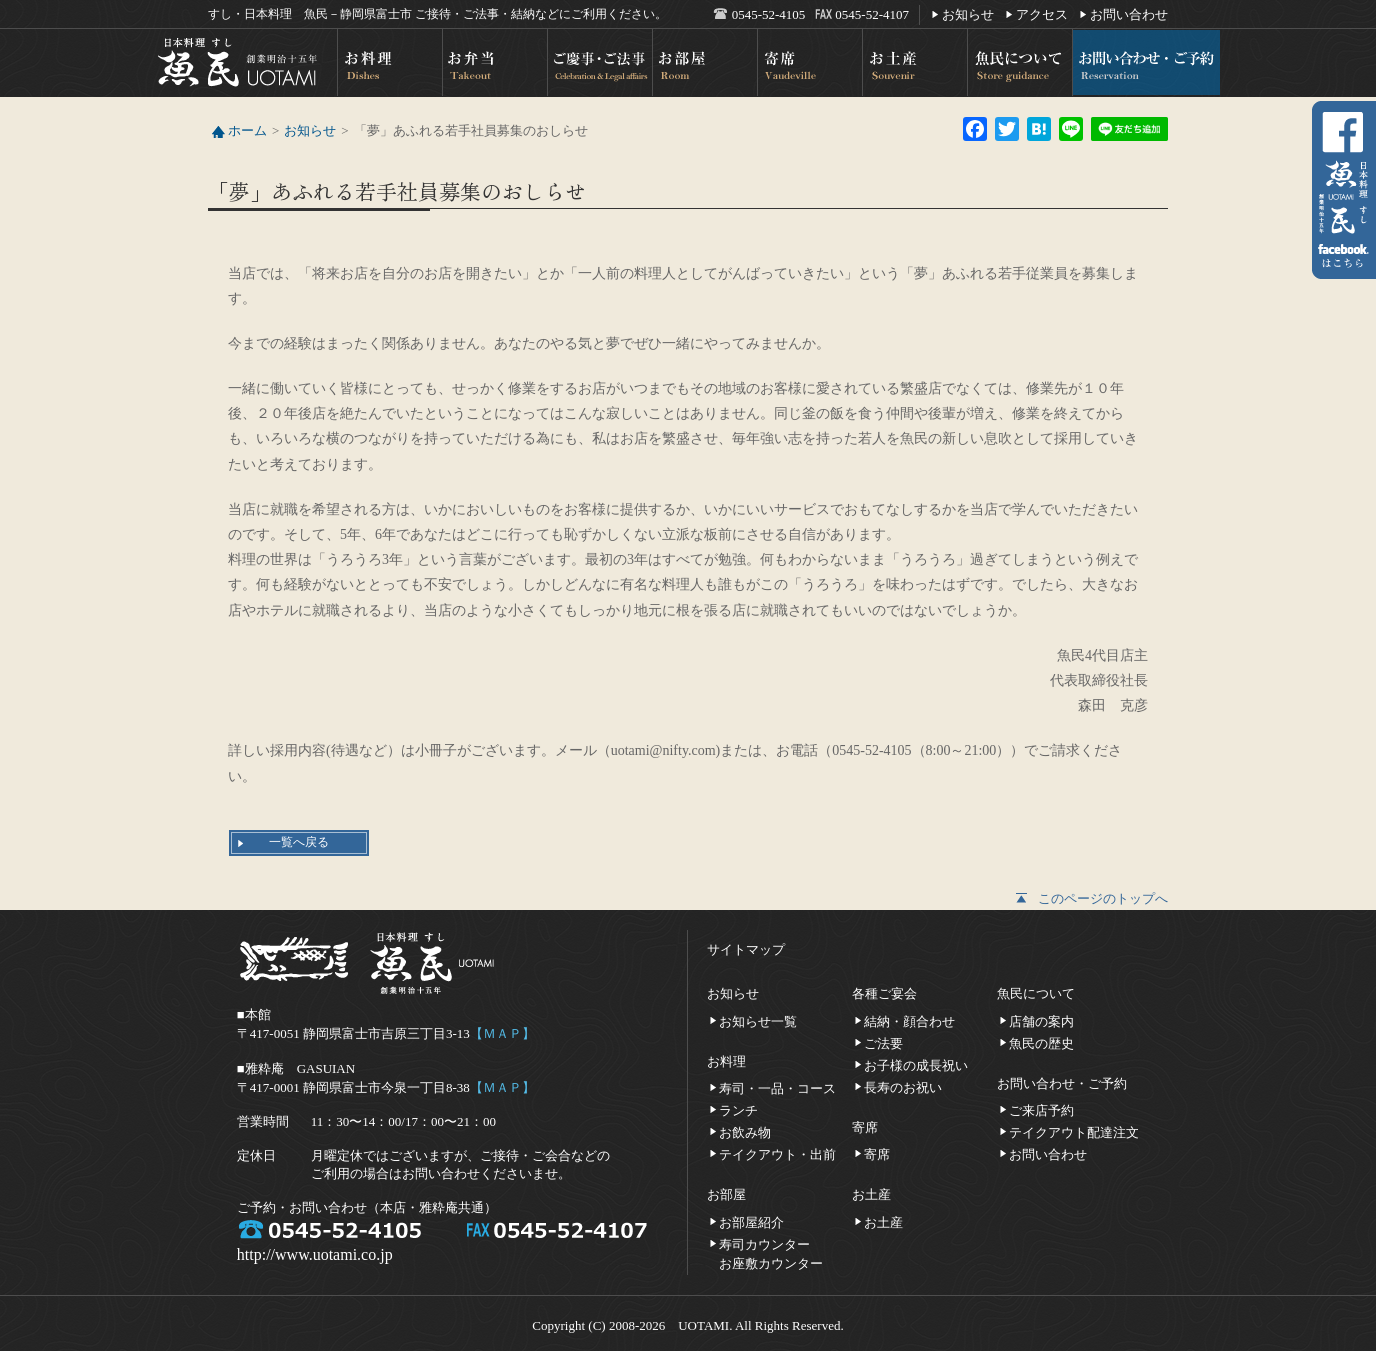  I want to click on 店舗の案内, so click(1041, 1020).